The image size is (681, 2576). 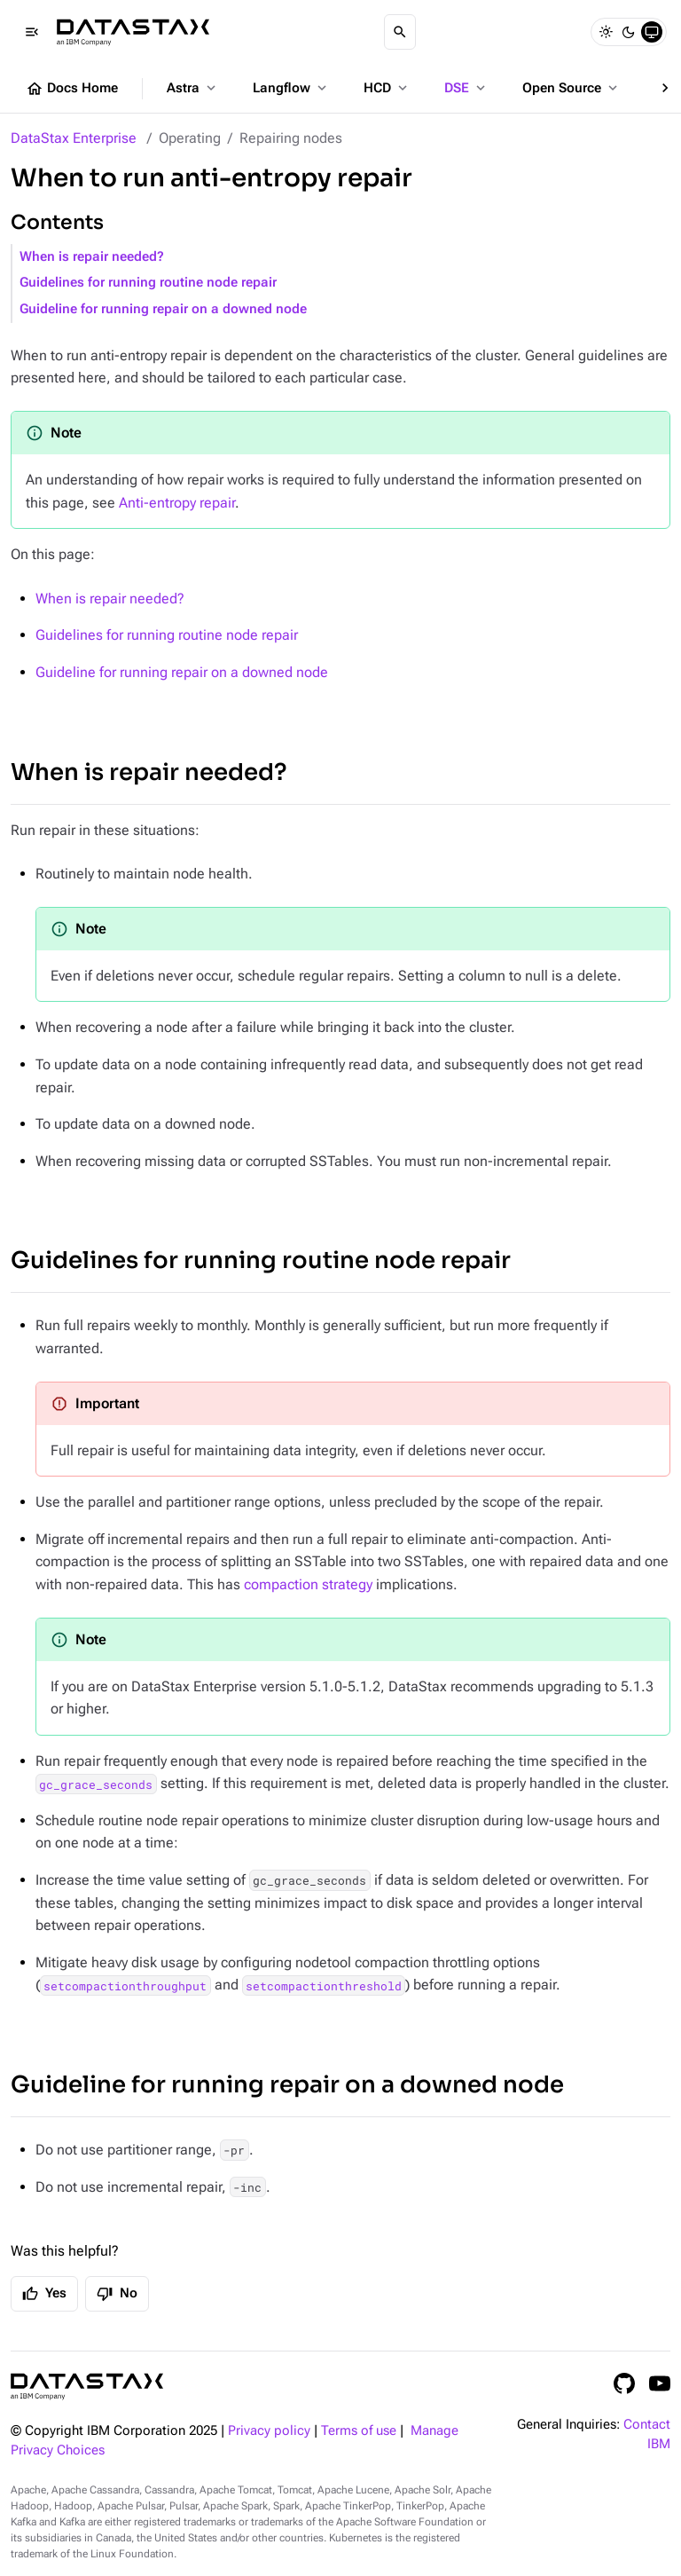 I want to click on [Search], so click(x=400, y=32).